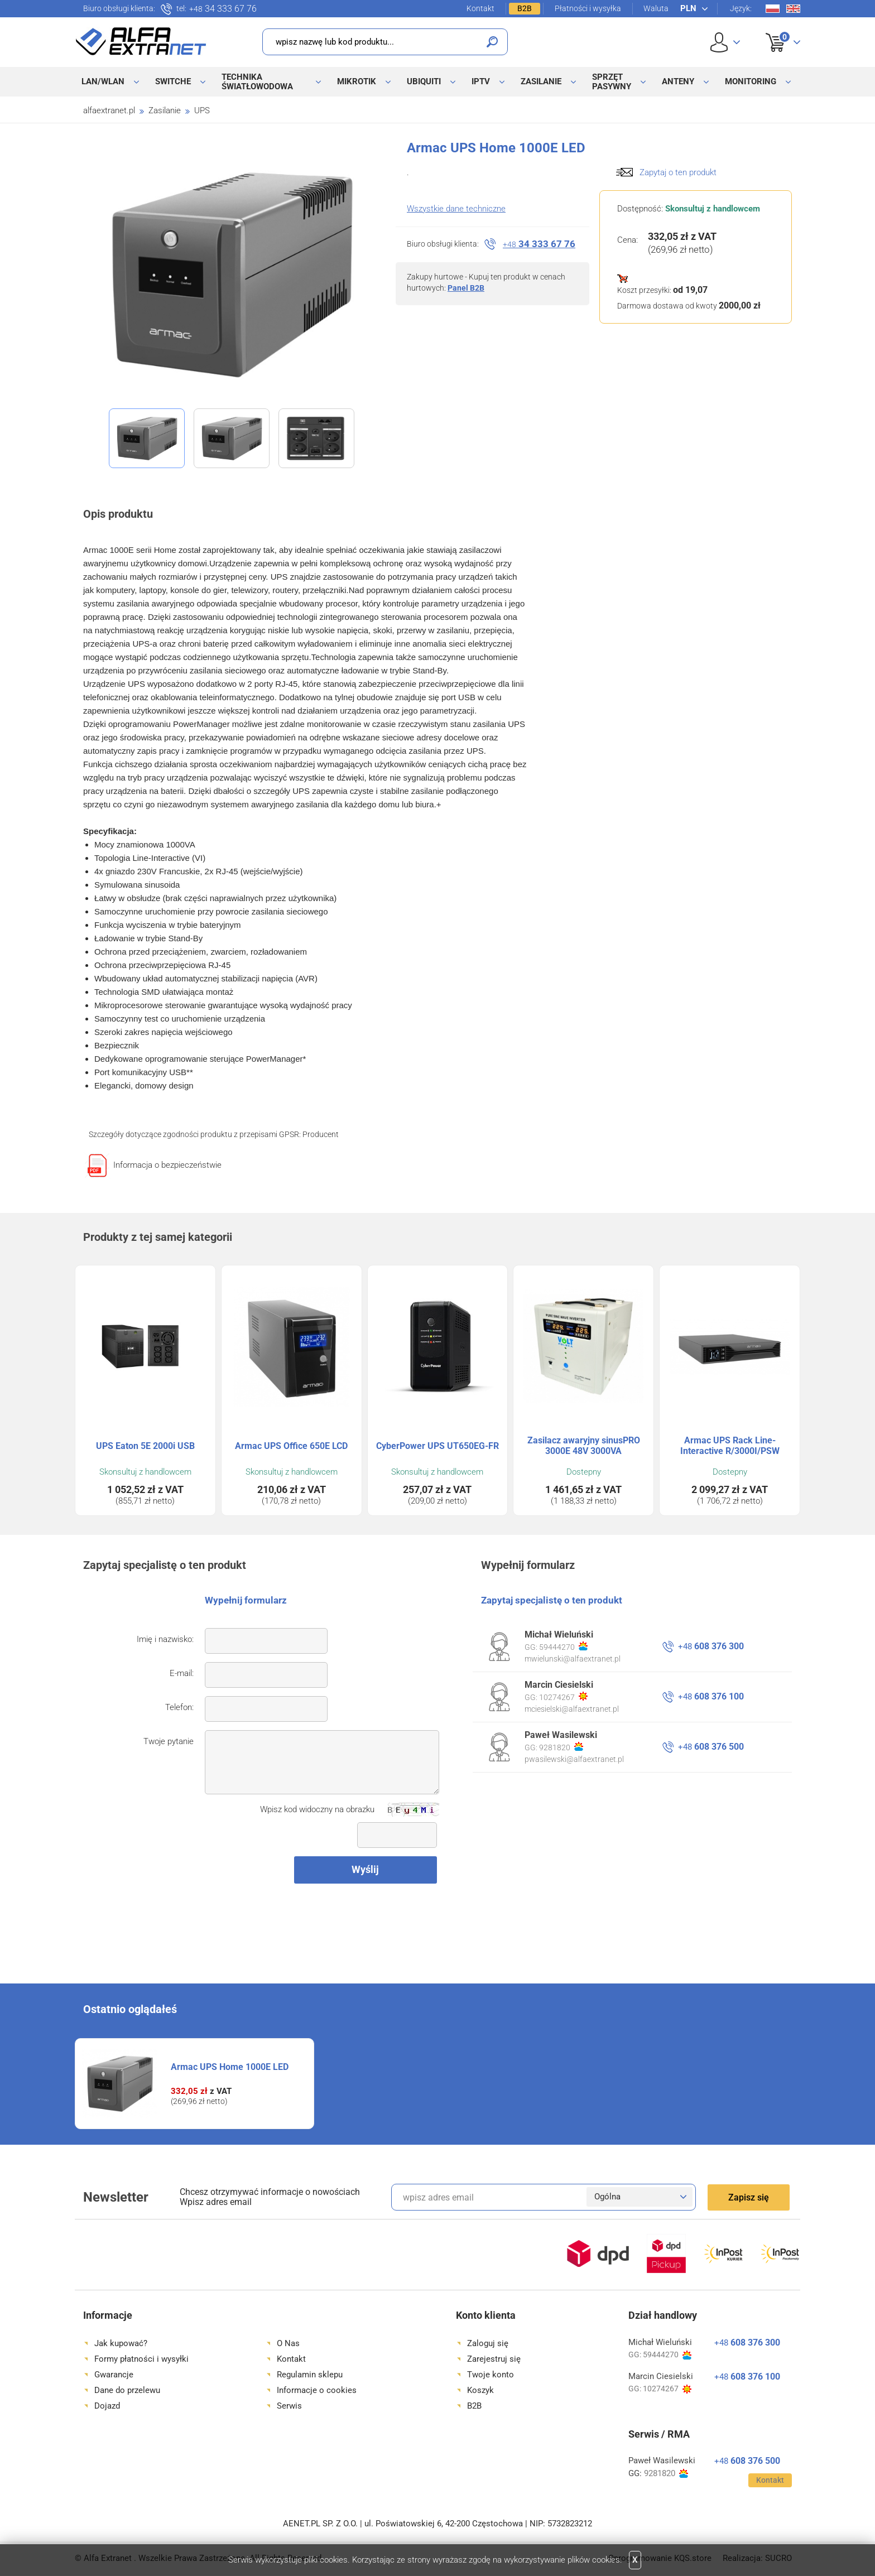  Describe the element at coordinates (145, 1446) in the screenshot. I see `UPS Eaton 5E 2000i USB` at that location.